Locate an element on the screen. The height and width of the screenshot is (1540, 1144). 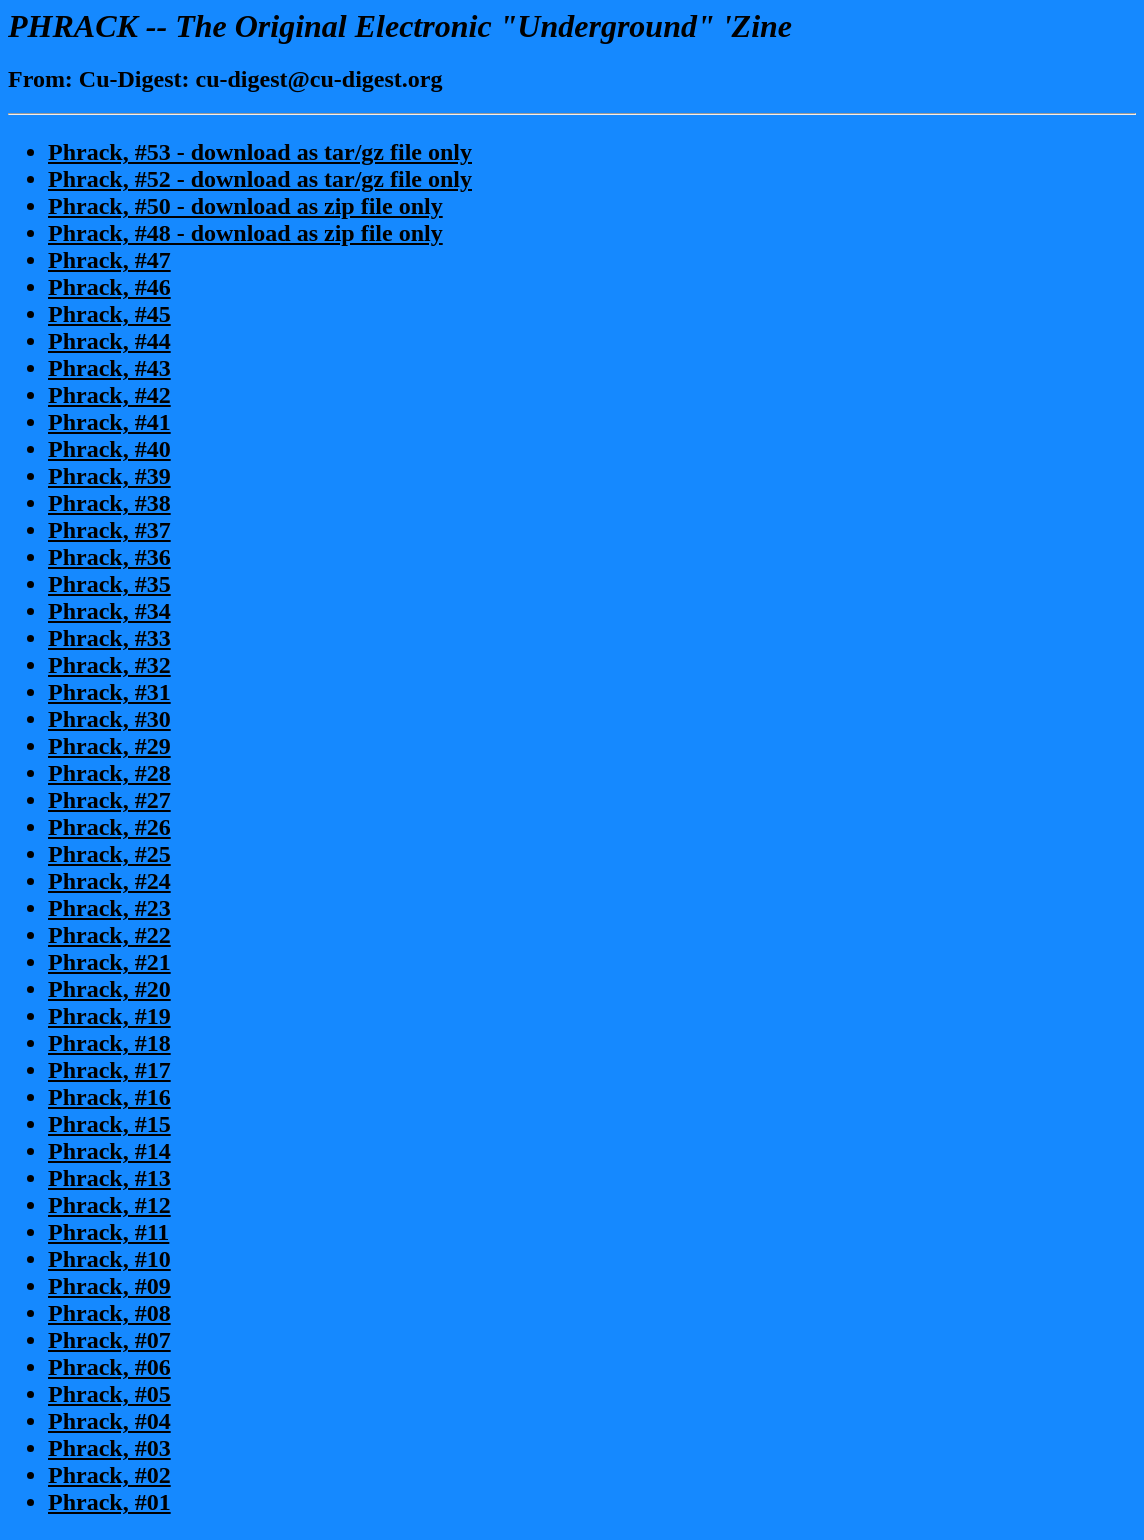
Phrack, #18 is located at coordinates (109, 1043).